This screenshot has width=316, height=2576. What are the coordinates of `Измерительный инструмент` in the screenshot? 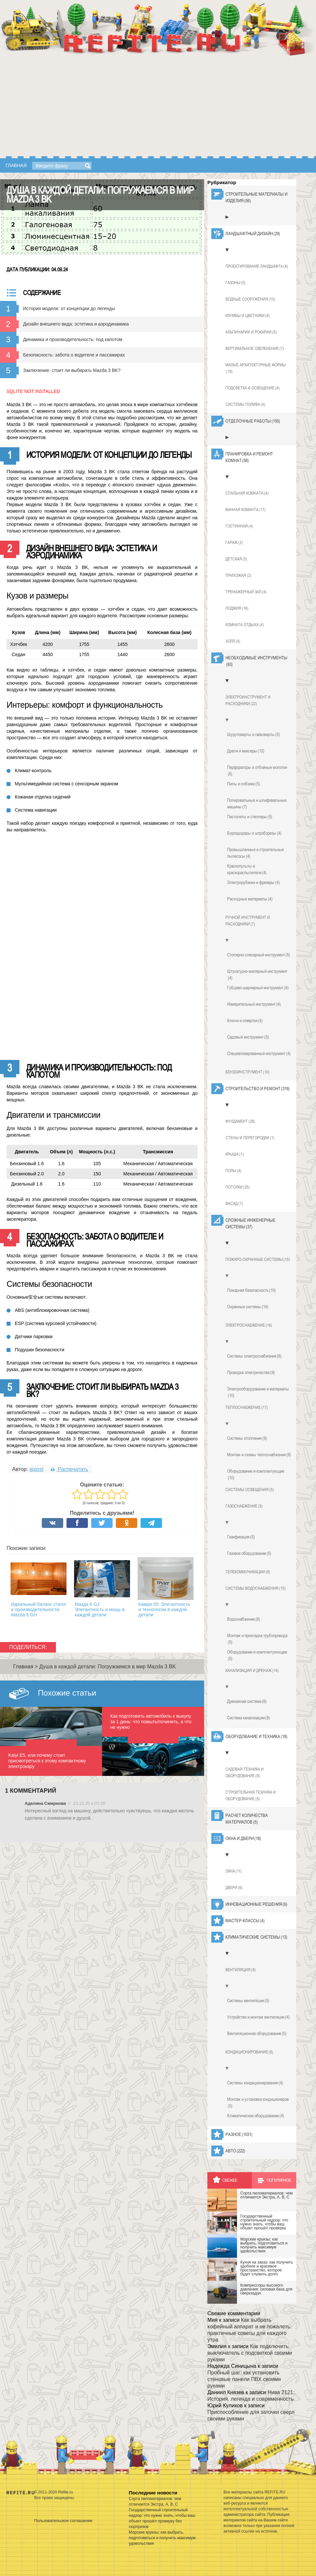 It's located at (254, 1004).